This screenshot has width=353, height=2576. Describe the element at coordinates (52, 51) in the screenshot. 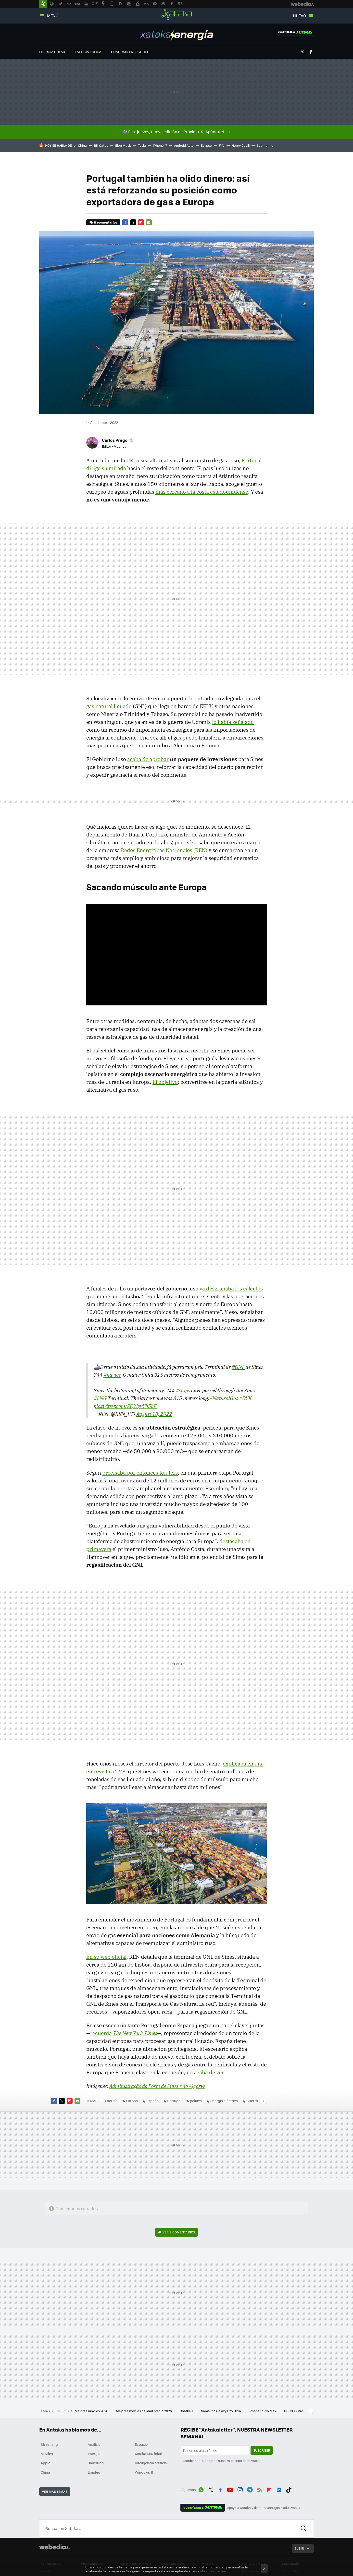

I see `Energía solar` at that location.